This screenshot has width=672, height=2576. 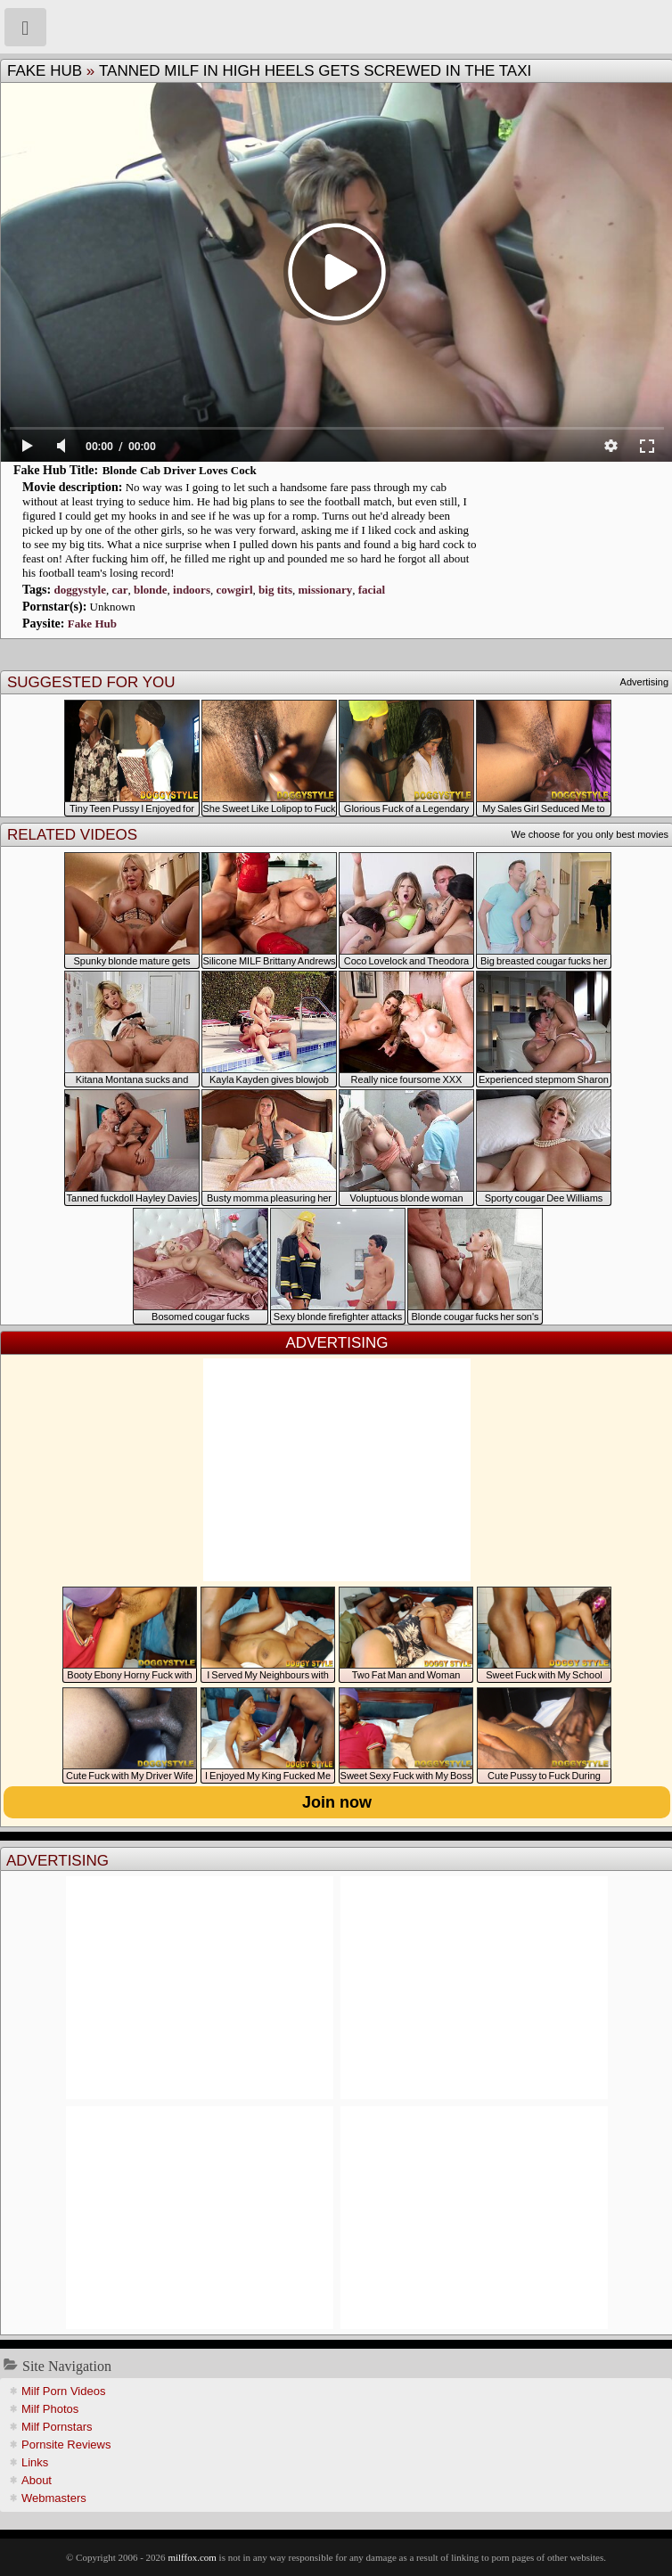 I want to click on Milf Fox, so click(x=336, y=26).